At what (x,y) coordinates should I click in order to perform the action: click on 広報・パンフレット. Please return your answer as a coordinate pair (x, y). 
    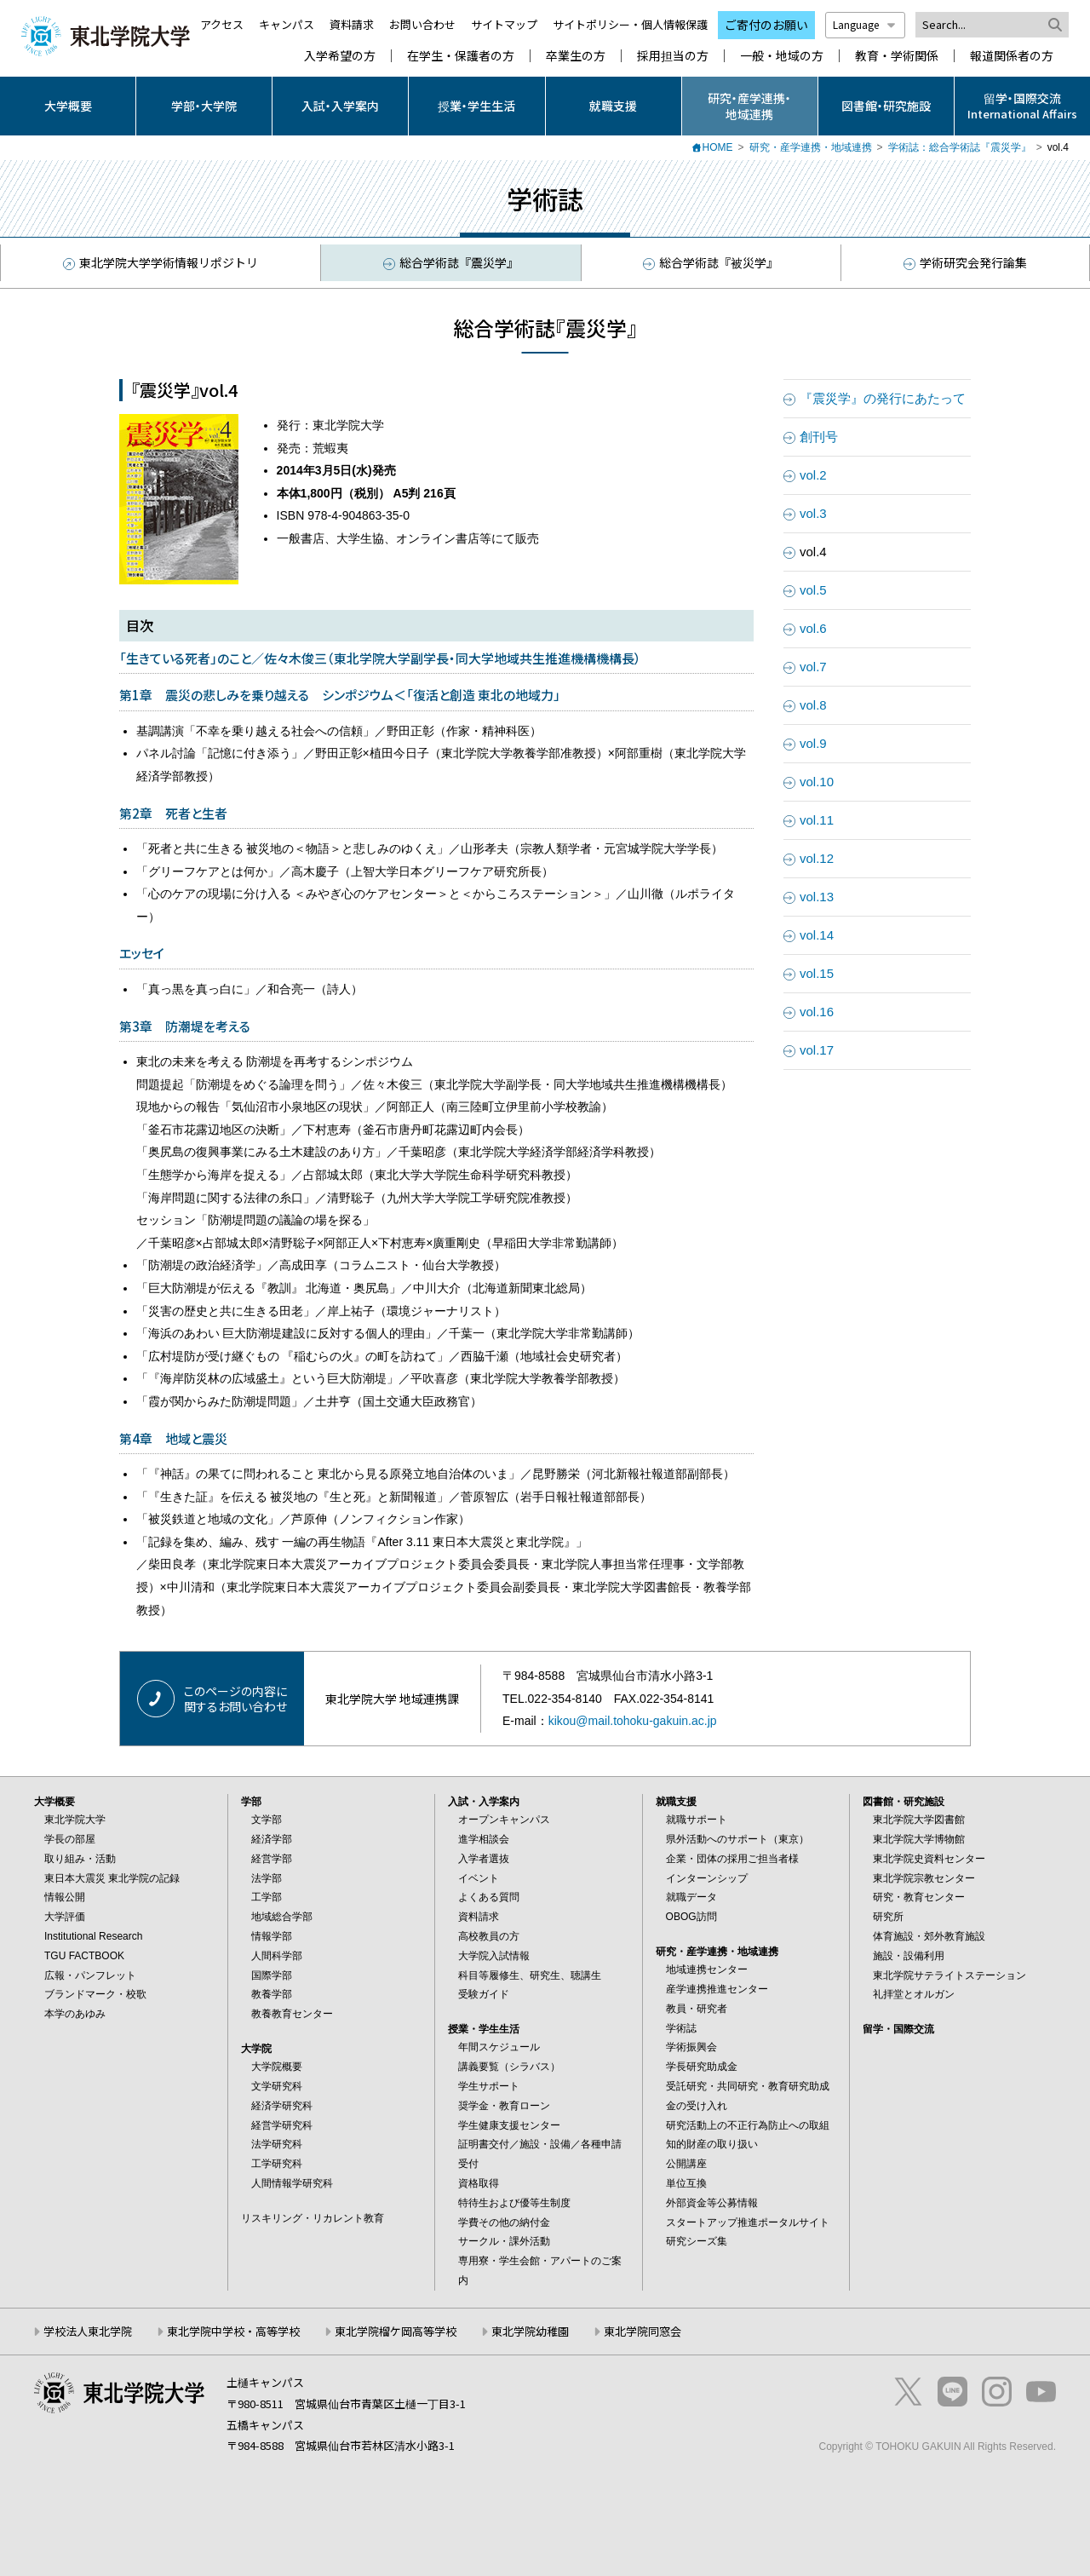
    Looking at the image, I should click on (90, 1975).